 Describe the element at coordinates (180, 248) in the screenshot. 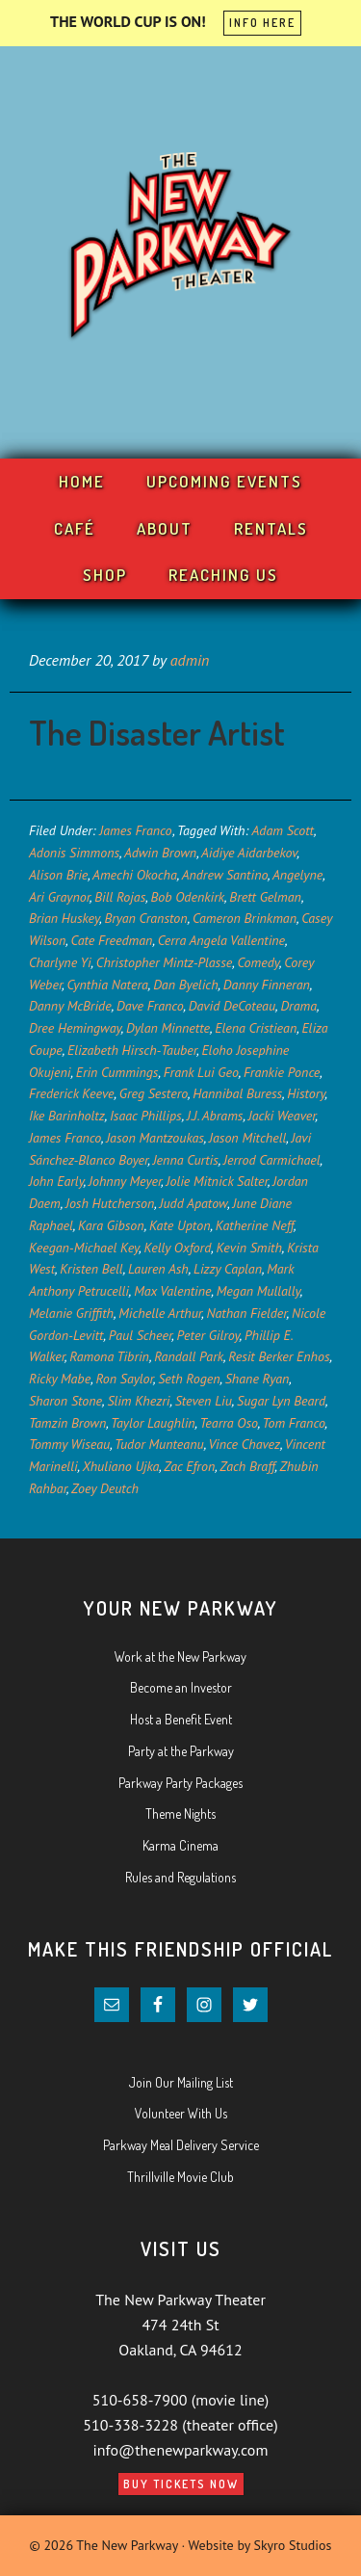

I see `Your New Parkway` at that location.